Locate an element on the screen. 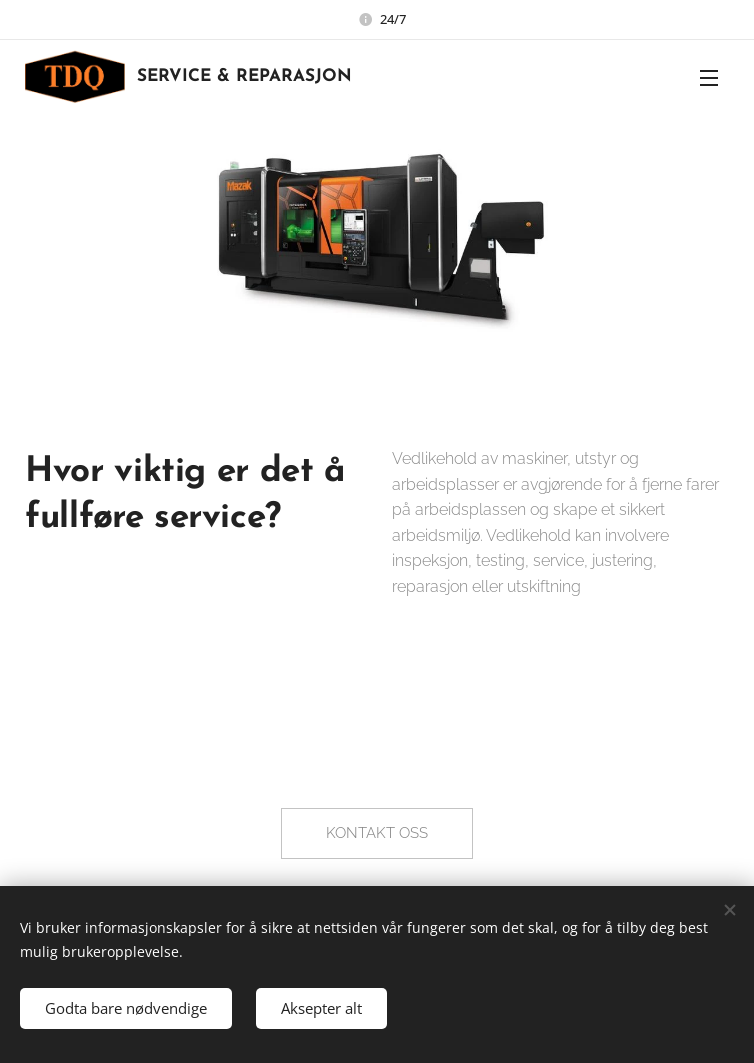 The image size is (754, 1063). Meny is located at coordinates (709, 78).